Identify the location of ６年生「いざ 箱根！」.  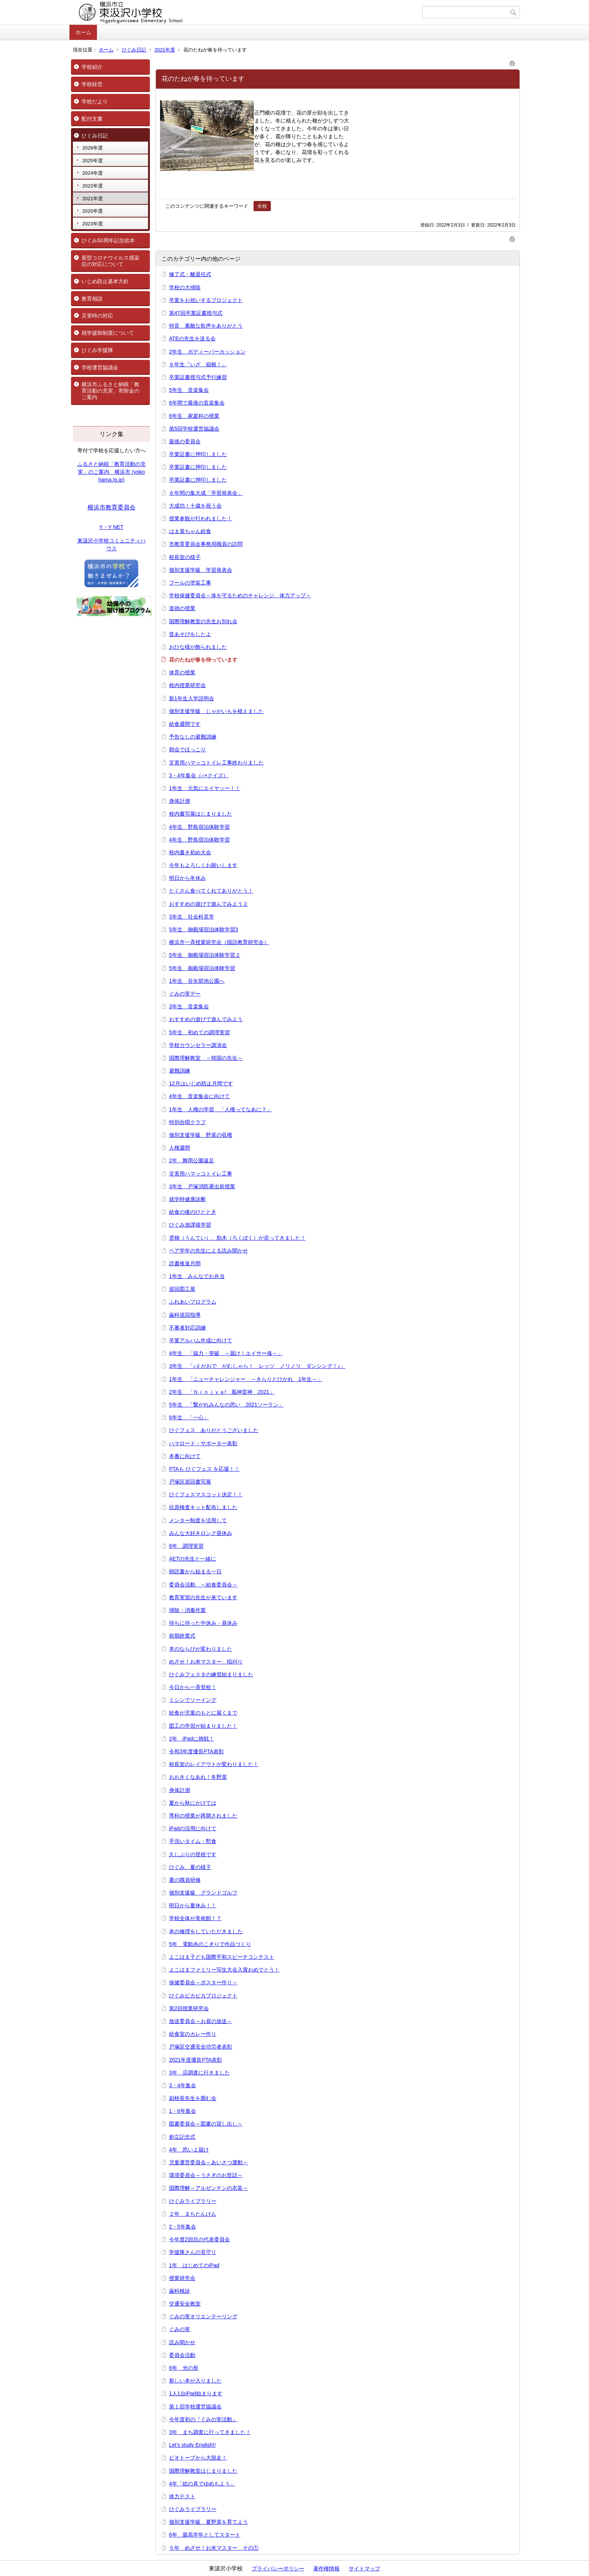
(198, 364).